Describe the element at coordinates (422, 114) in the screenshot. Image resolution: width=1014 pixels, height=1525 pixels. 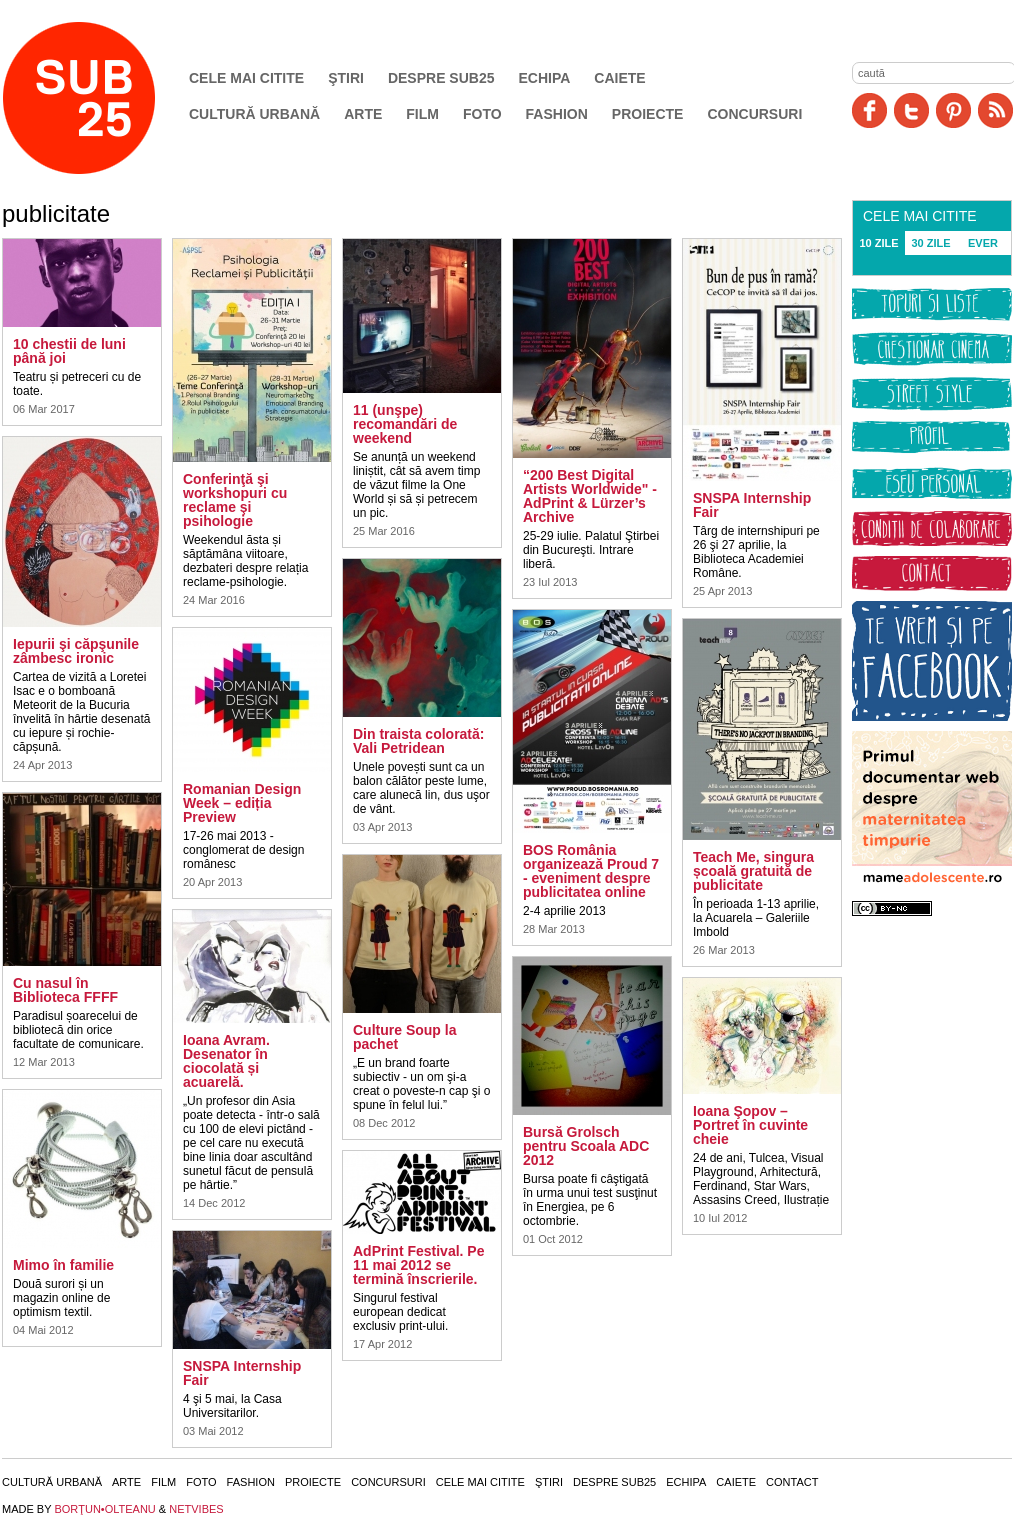
I see `Film` at that location.